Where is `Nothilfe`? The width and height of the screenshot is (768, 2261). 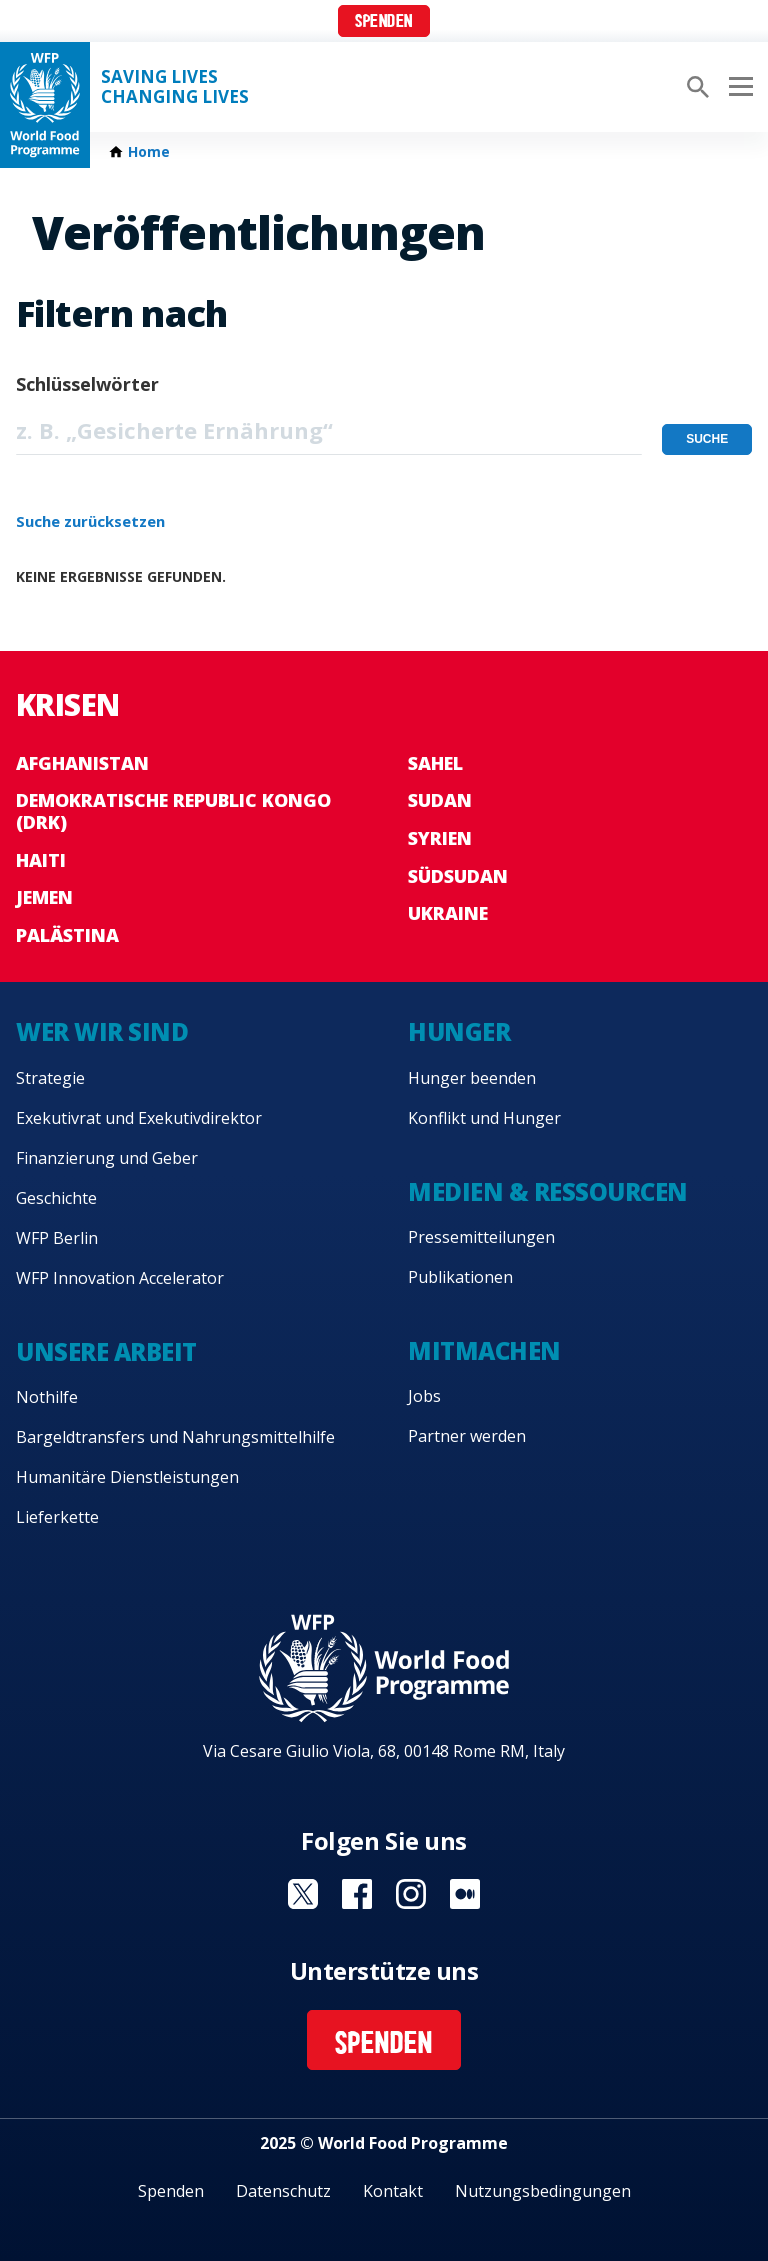
Nothilfe is located at coordinates (47, 1397).